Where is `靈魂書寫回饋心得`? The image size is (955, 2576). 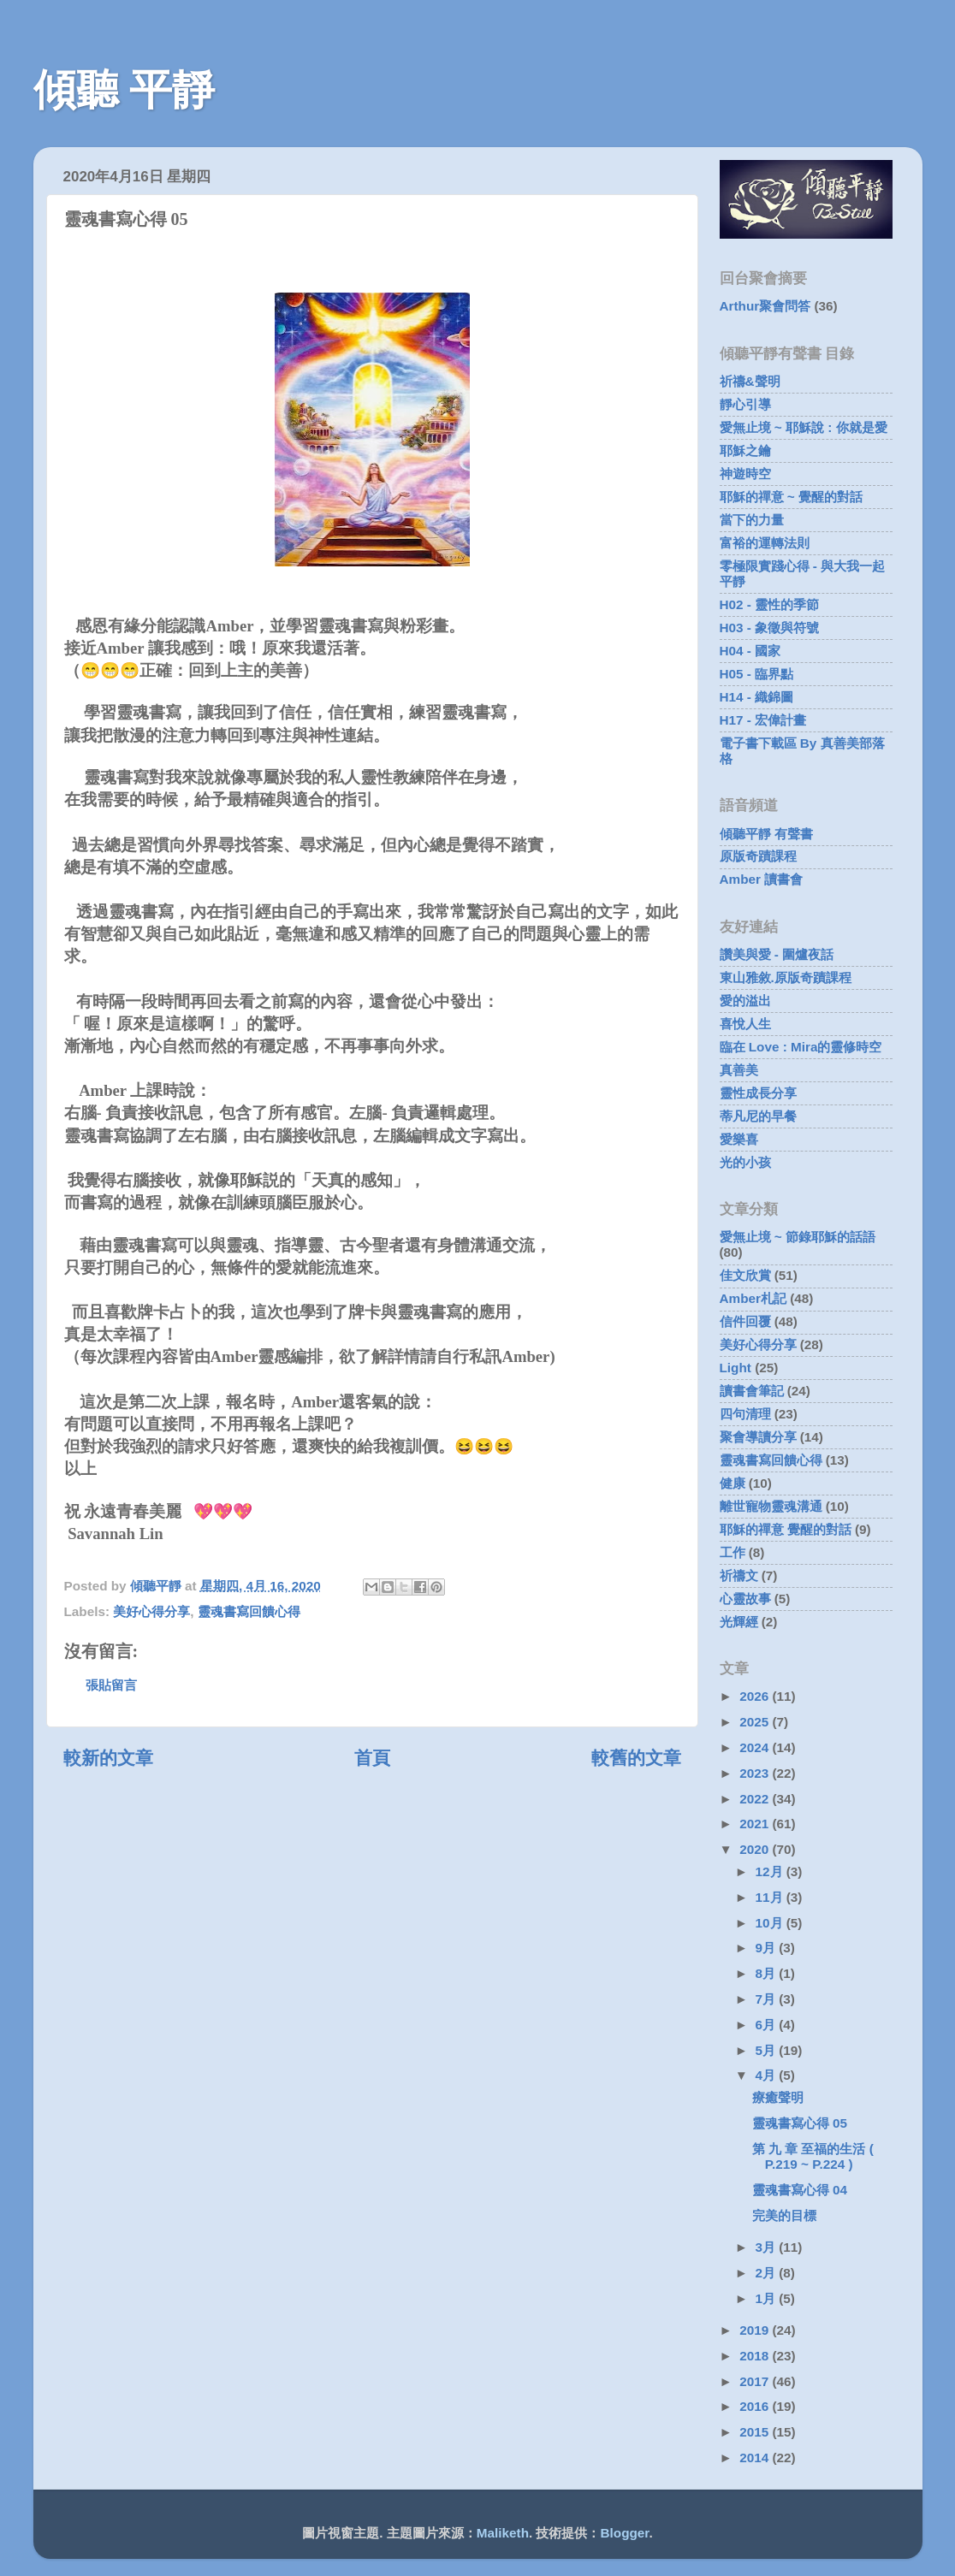 靈魂書寫回饋心得 is located at coordinates (249, 1611).